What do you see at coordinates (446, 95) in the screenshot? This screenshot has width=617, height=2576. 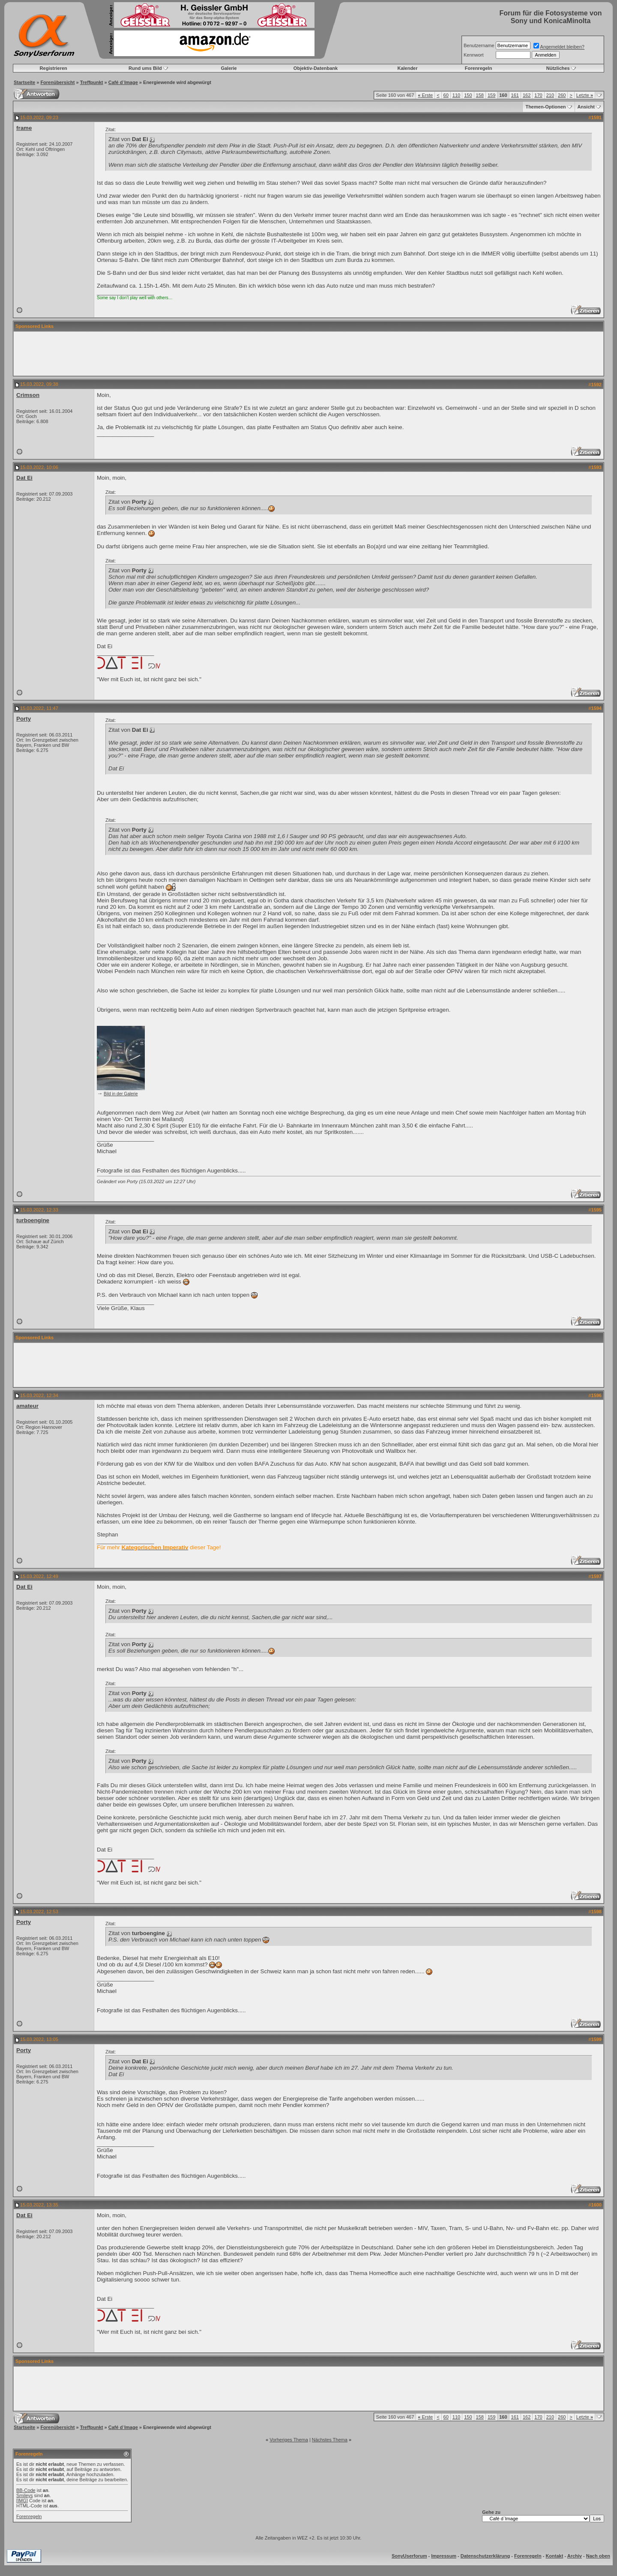 I see `60` at bounding box center [446, 95].